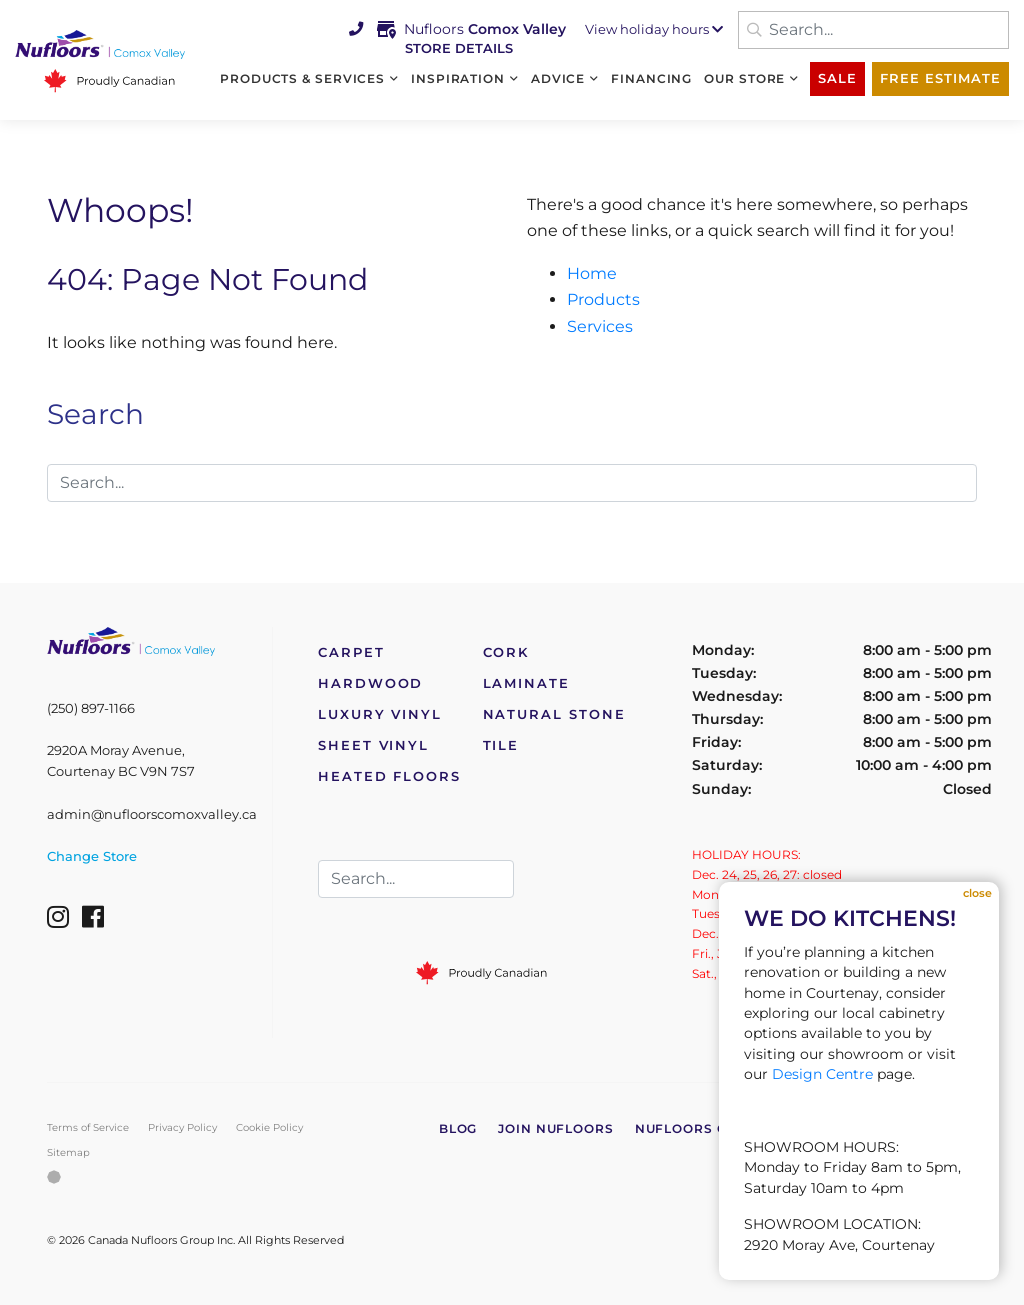 The height and width of the screenshot is (1305, 1024). What do you see at coordinates (370, 683) in the screenshot?
I see `Hardwood` at bounding box center [370, 683].